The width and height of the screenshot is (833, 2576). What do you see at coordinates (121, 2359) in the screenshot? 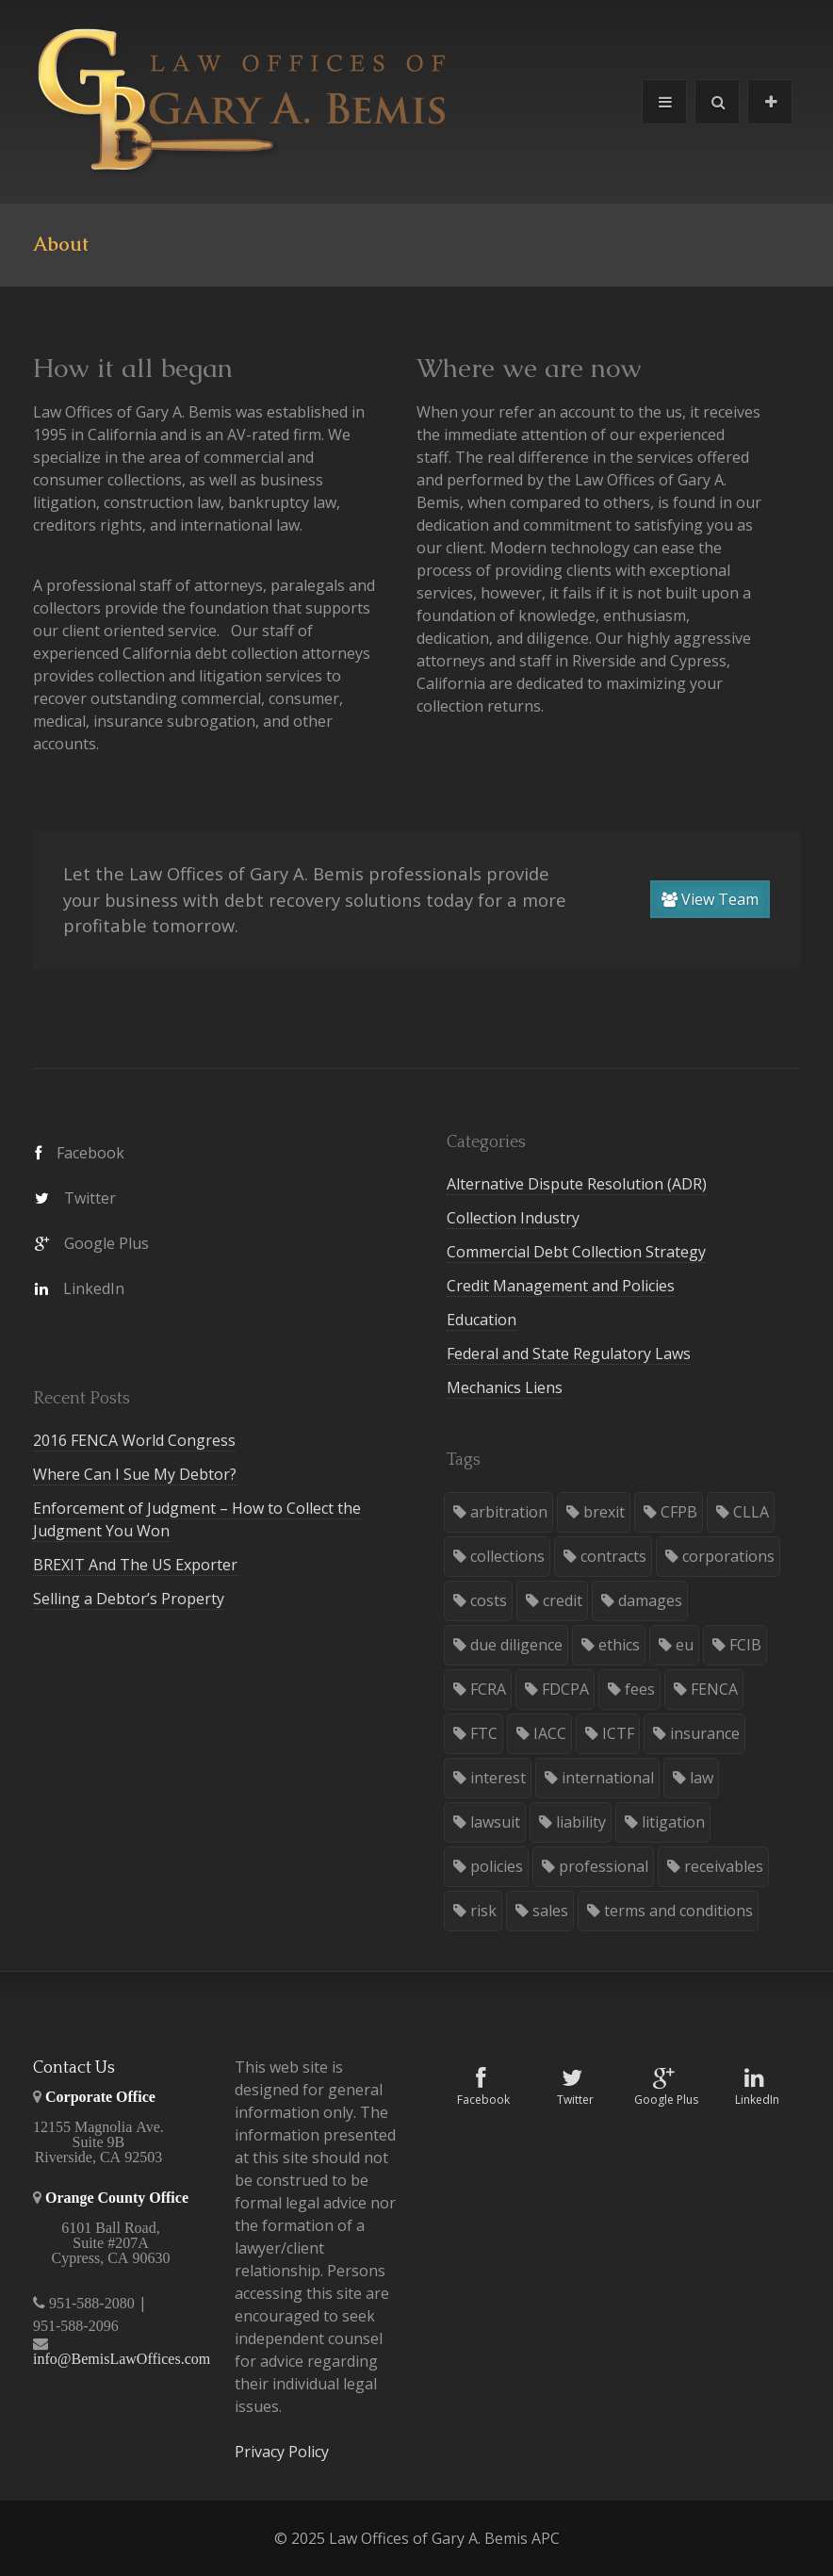
I see `info@BemisLawOffices.com` at bounding box center [121, 2359].